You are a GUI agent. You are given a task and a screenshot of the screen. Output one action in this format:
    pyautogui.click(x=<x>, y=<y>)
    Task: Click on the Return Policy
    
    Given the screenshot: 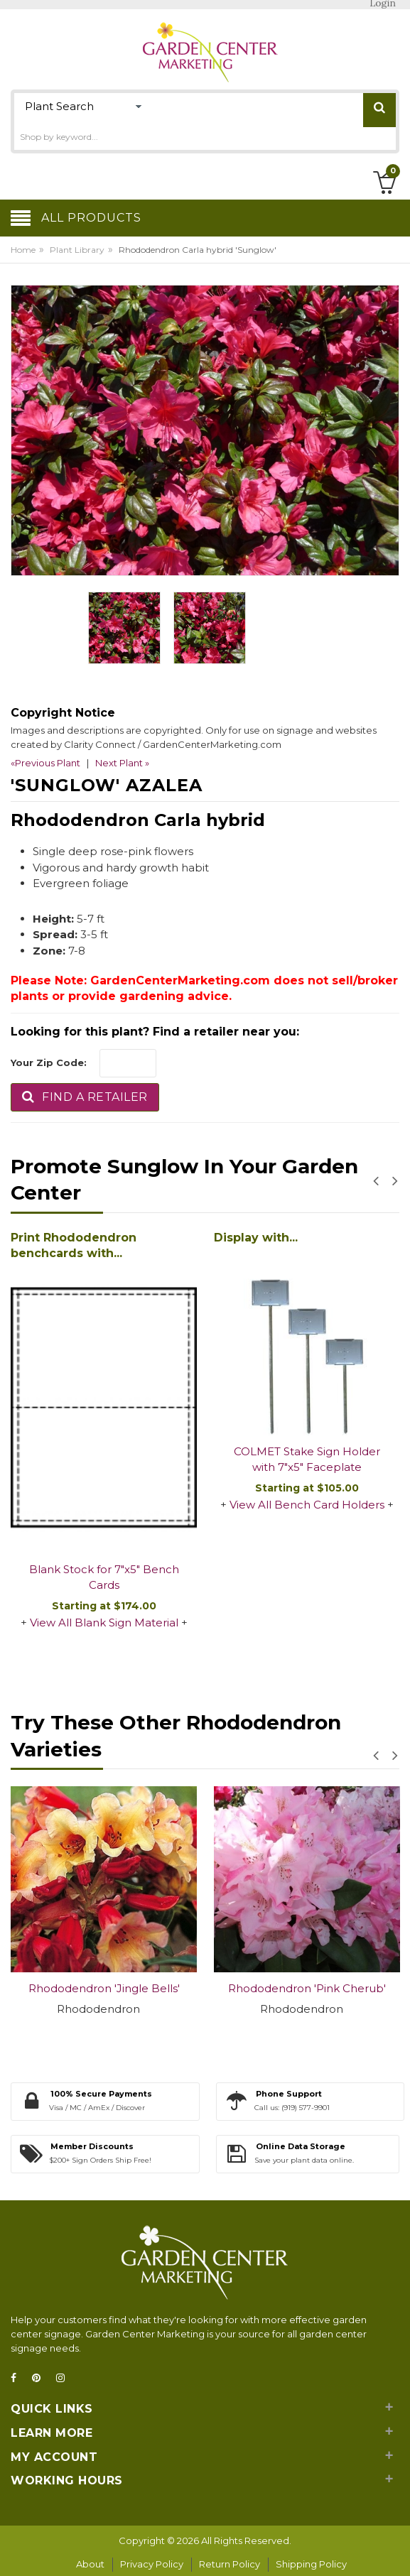 What is the action you would take?
    pyautogui.click(x=229, y=2564)
    